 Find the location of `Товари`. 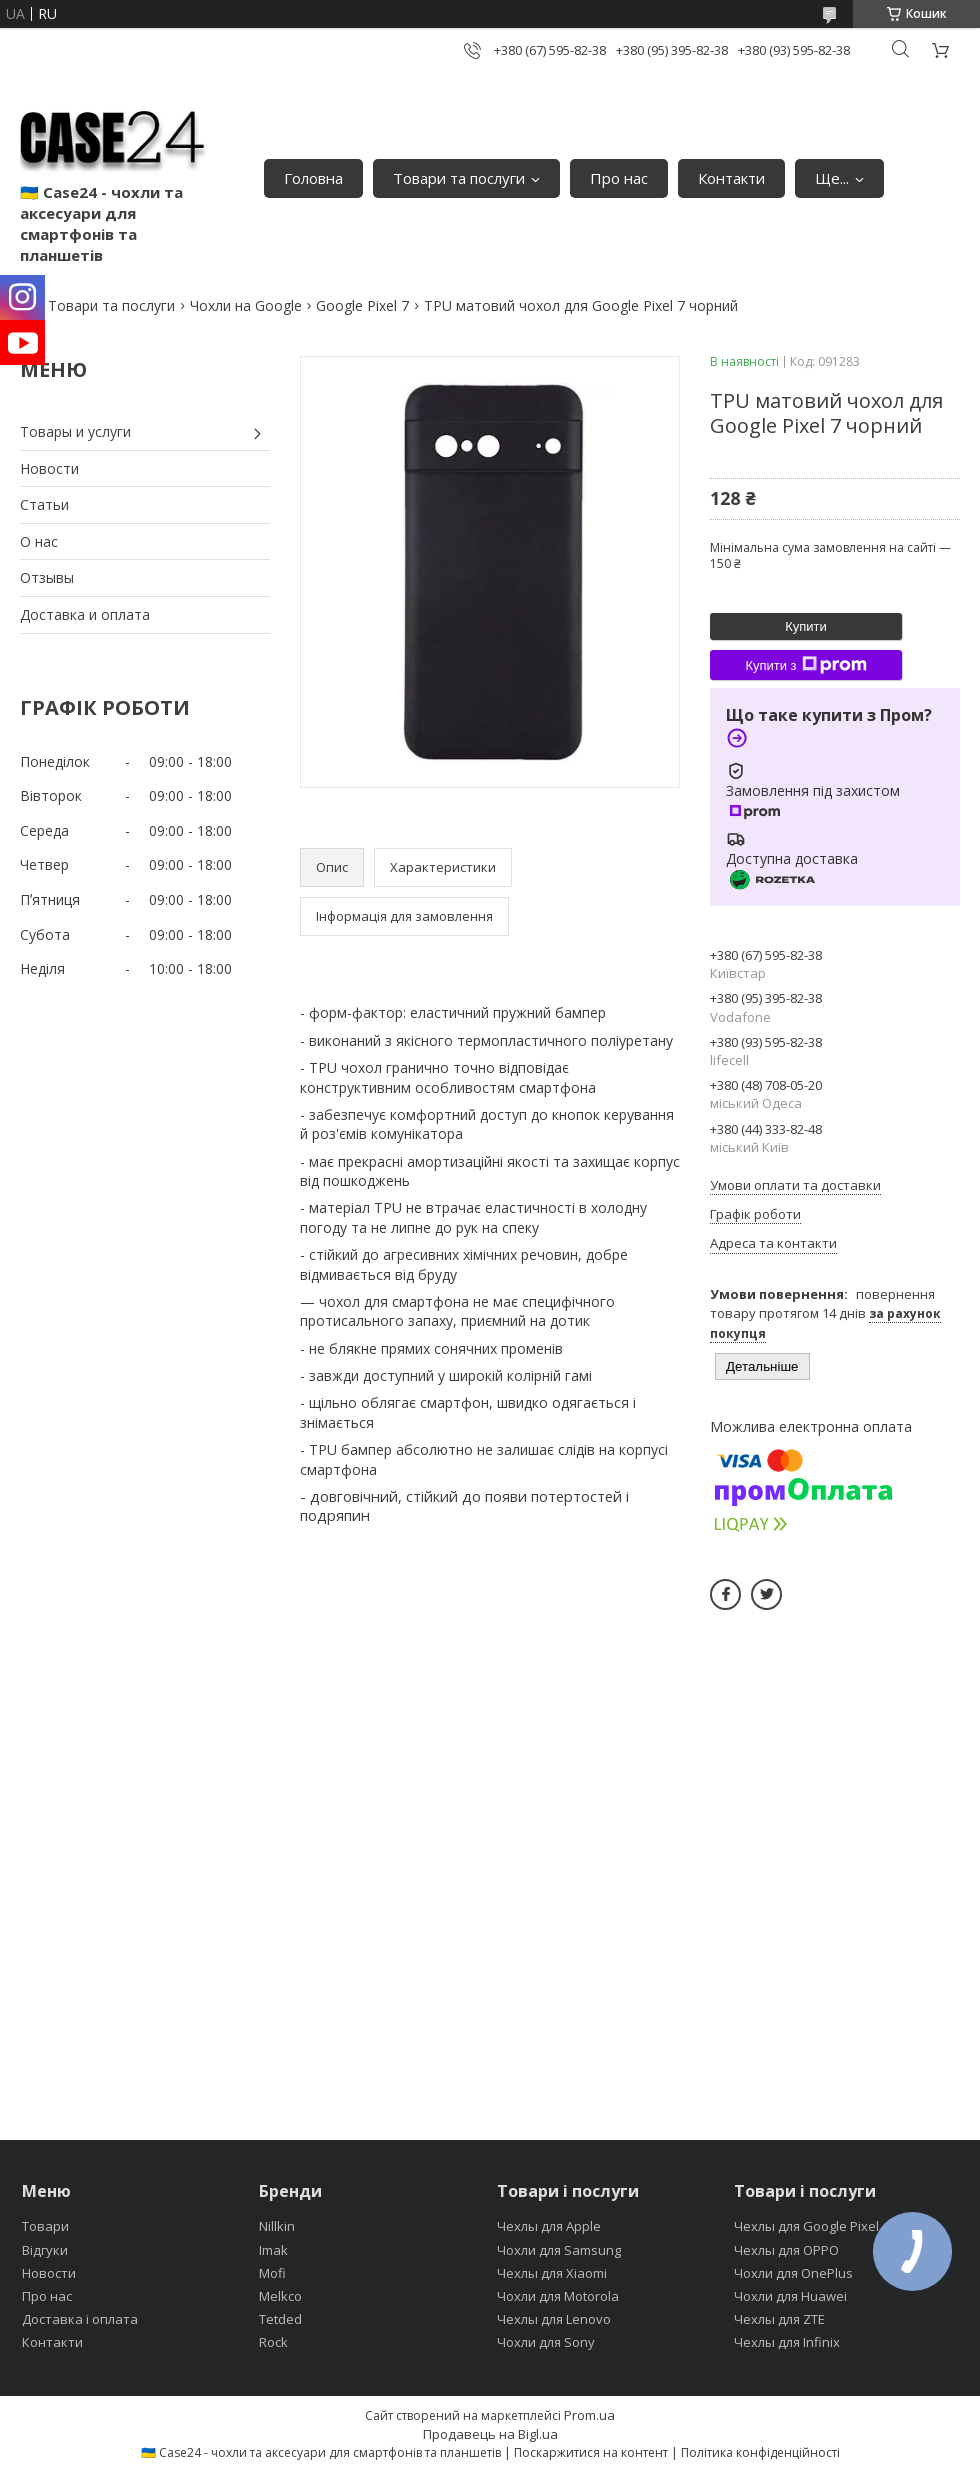

Товари is located at coordinates (45, 2226).